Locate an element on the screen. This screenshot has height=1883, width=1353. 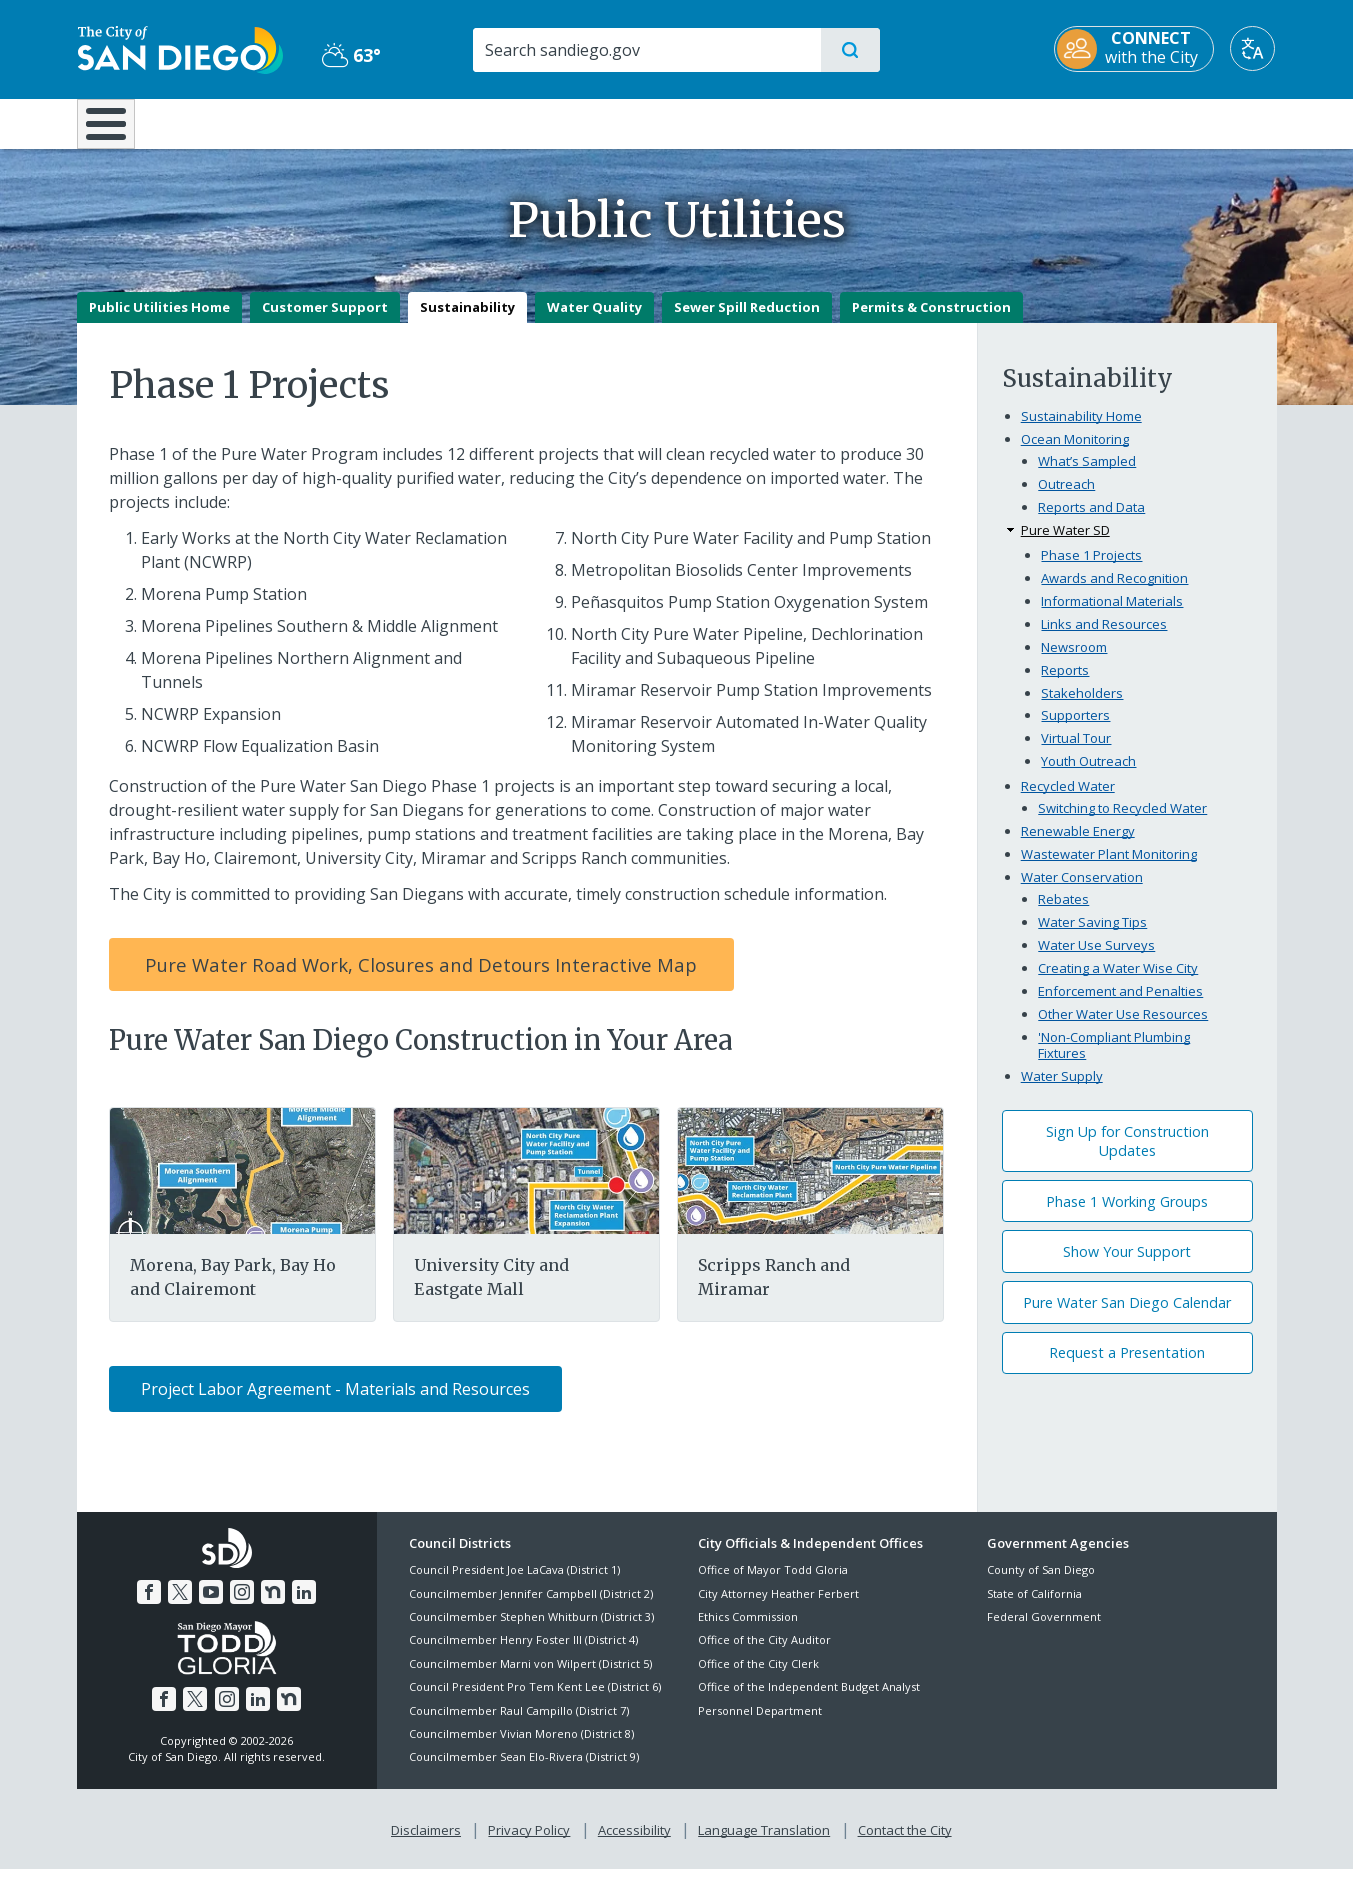
County of San Diego is located at coordinates (1041, 1584).